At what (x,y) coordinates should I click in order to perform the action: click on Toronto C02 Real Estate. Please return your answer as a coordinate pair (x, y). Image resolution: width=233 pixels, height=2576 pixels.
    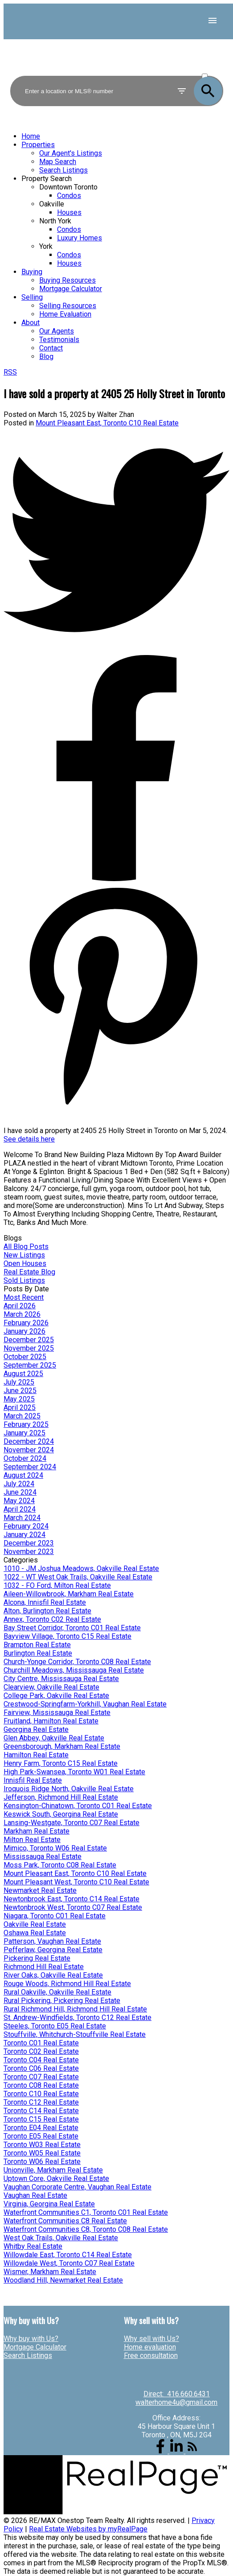
    Looking at the image, I should click on (41, 2051).